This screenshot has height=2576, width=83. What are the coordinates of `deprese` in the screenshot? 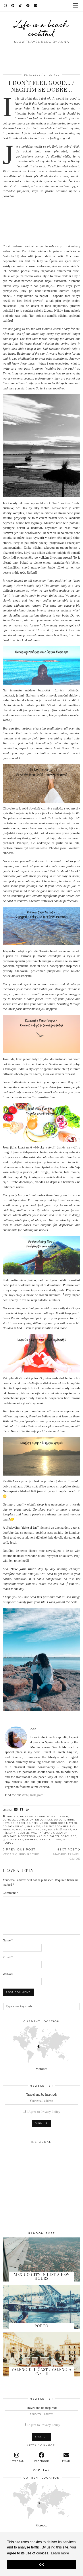 It's located at (9, 1819).